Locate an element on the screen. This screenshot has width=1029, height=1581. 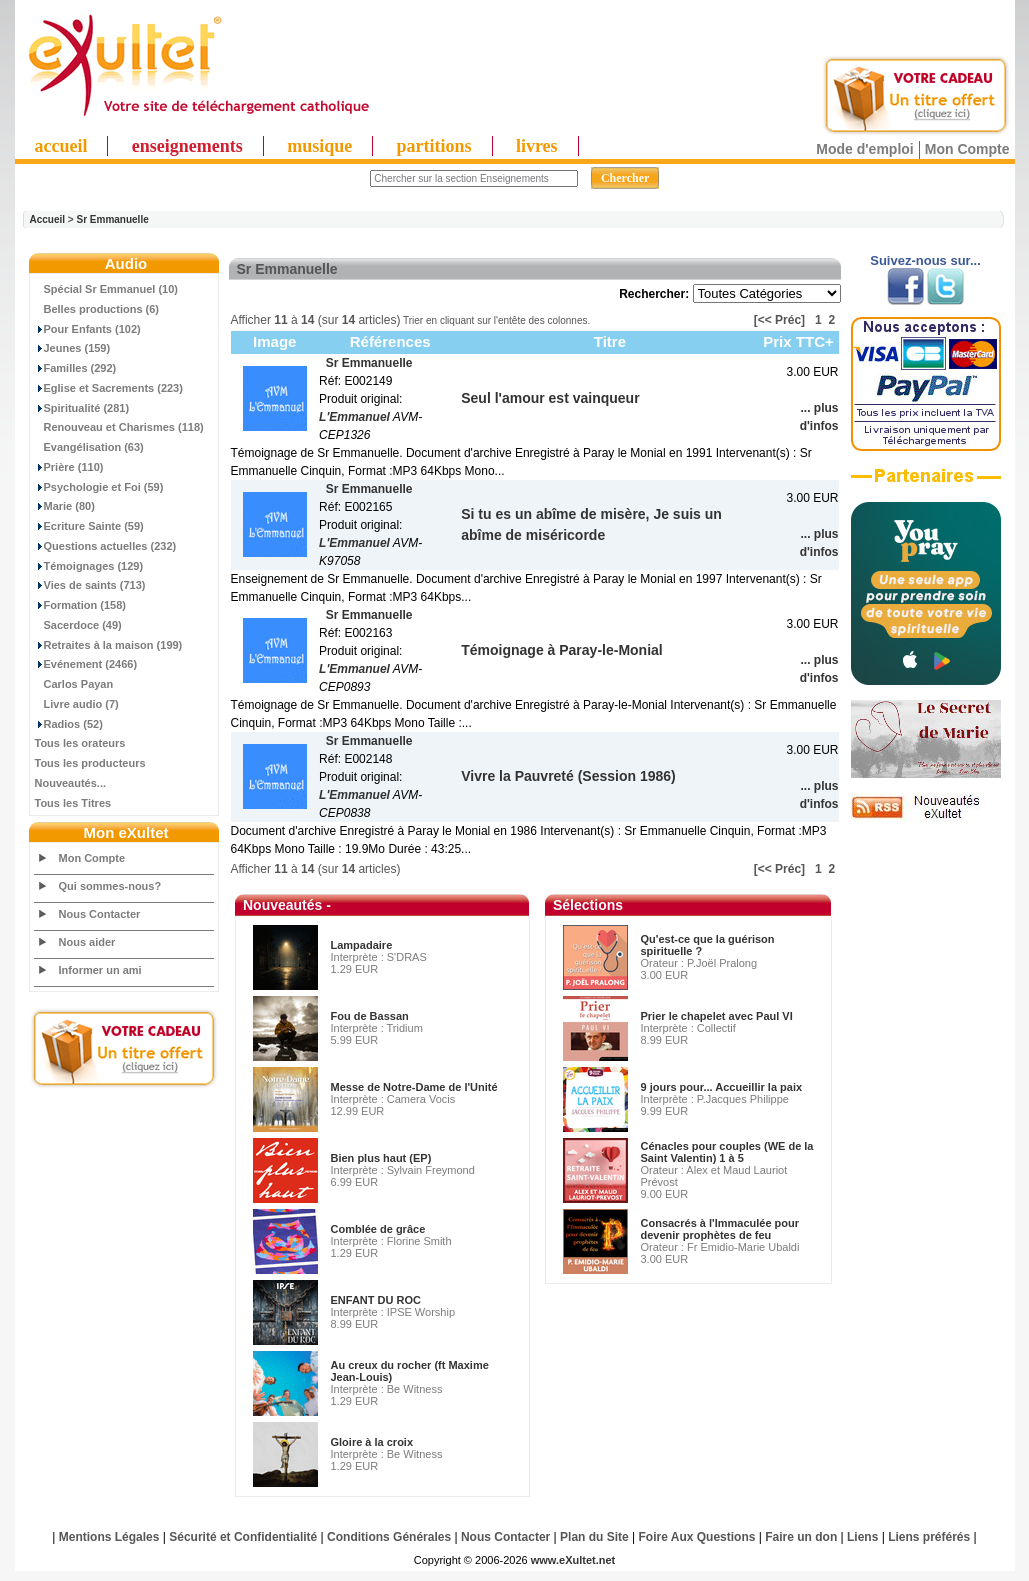
Vies de saints (713) is located at coordinates (90, 585).